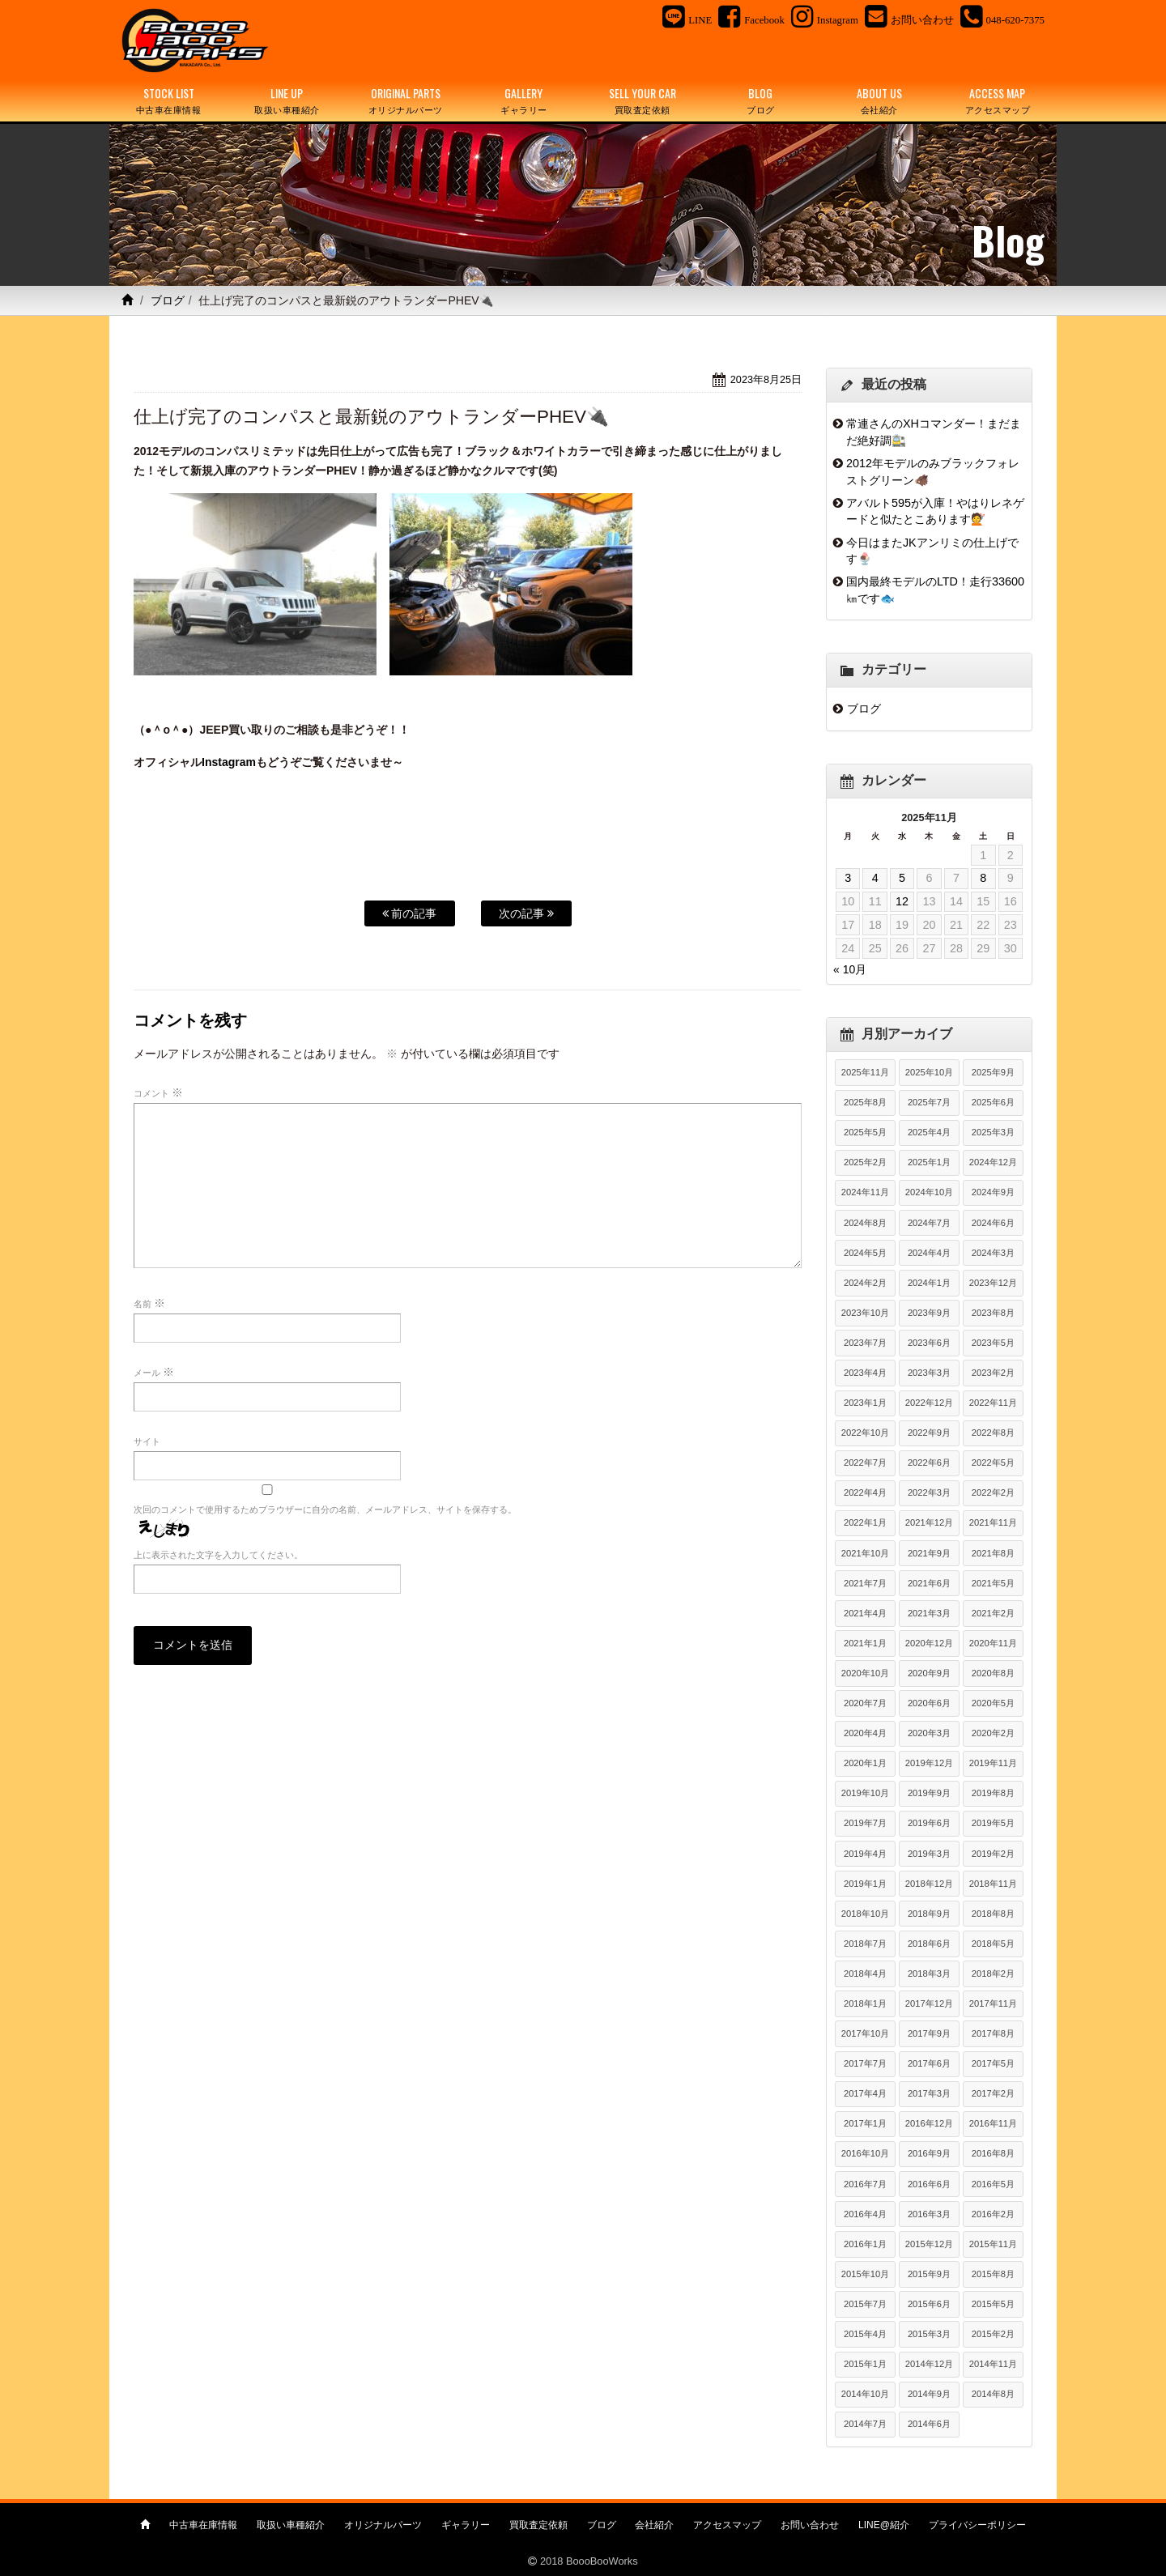  Describe the element at coordinates (993, 1883) in the screenshot. I see `2018年11月` at that location.